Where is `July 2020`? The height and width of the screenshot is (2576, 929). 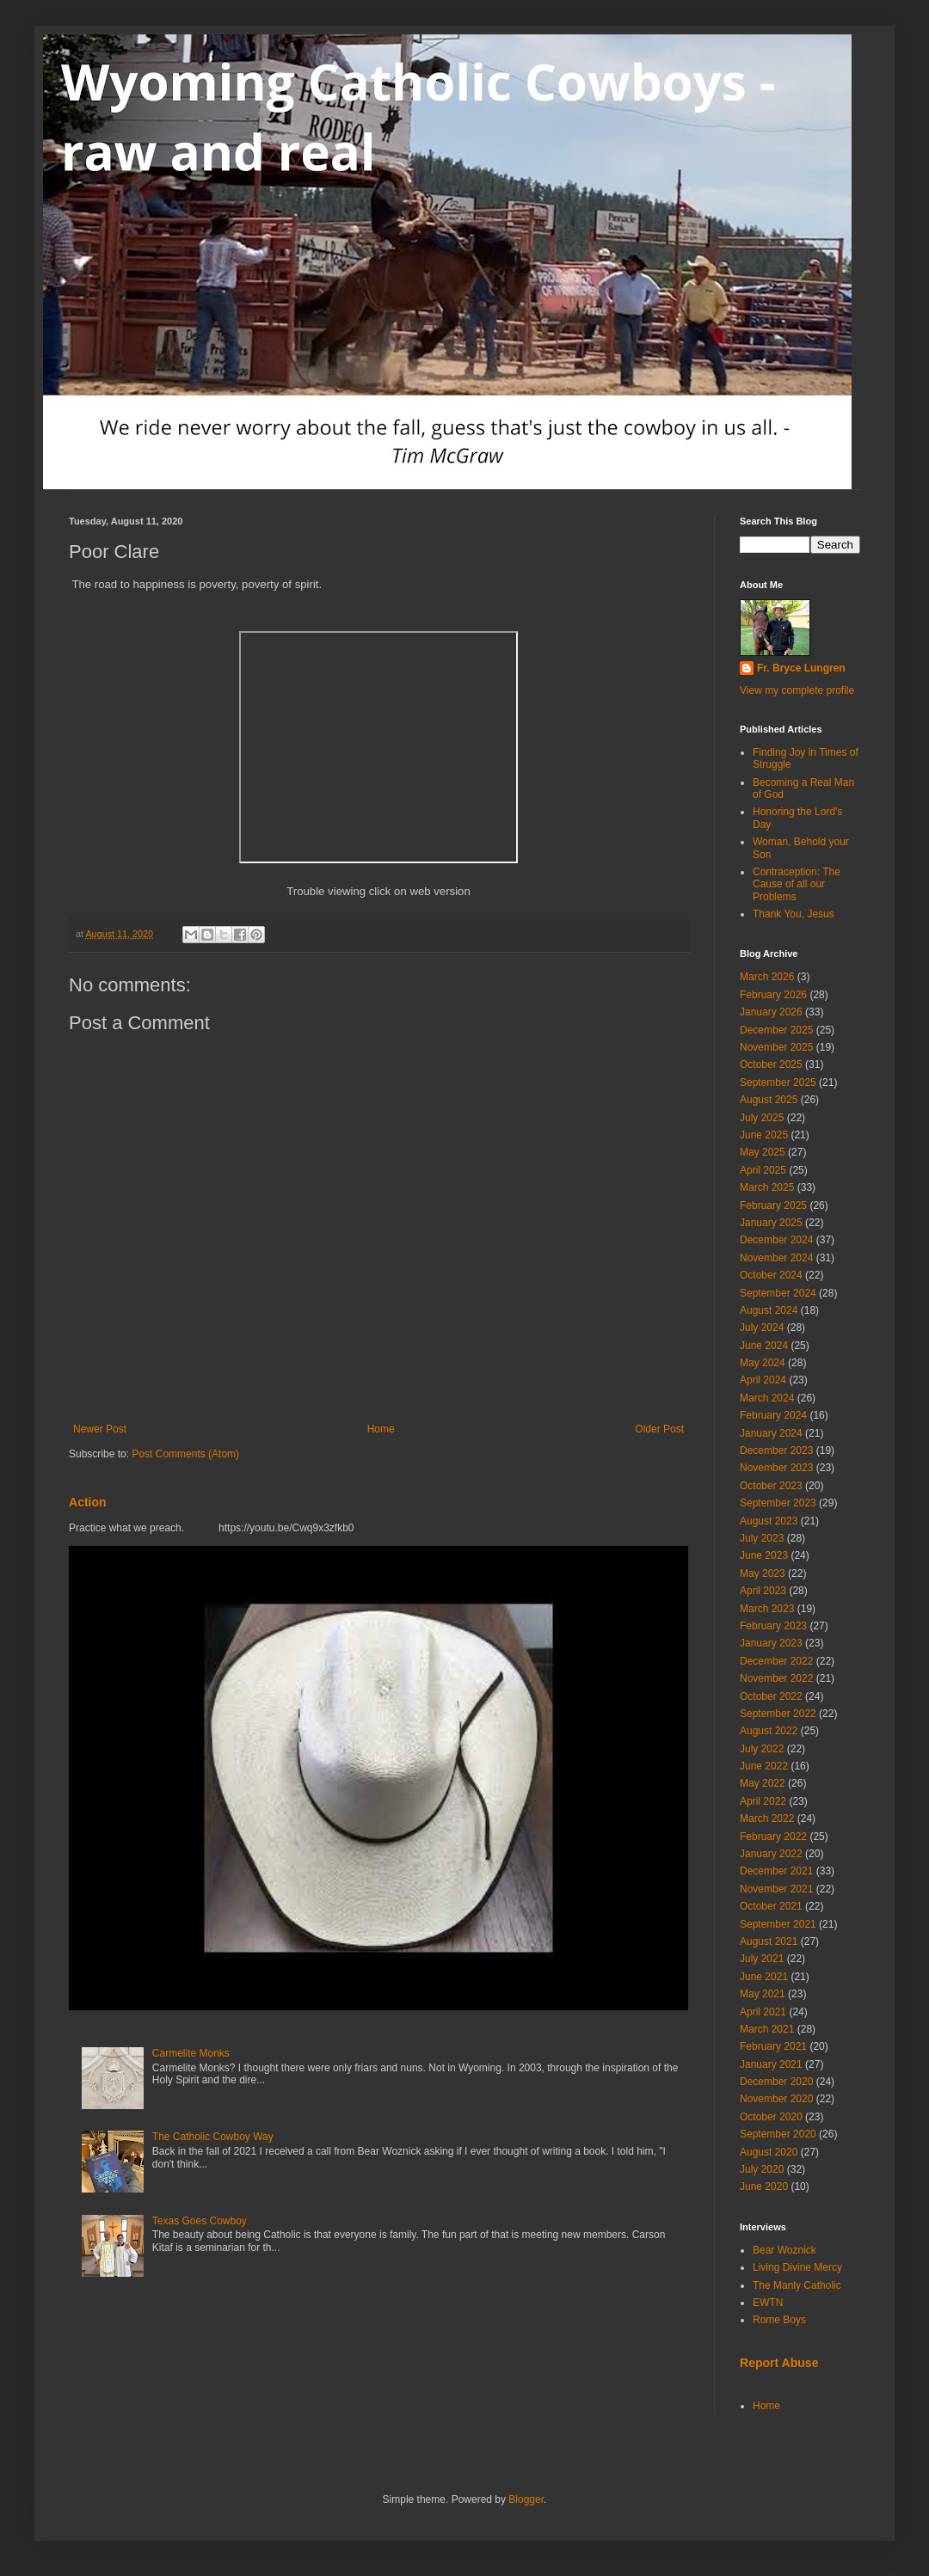
July 2020 is located at coordinates (762, 2169).